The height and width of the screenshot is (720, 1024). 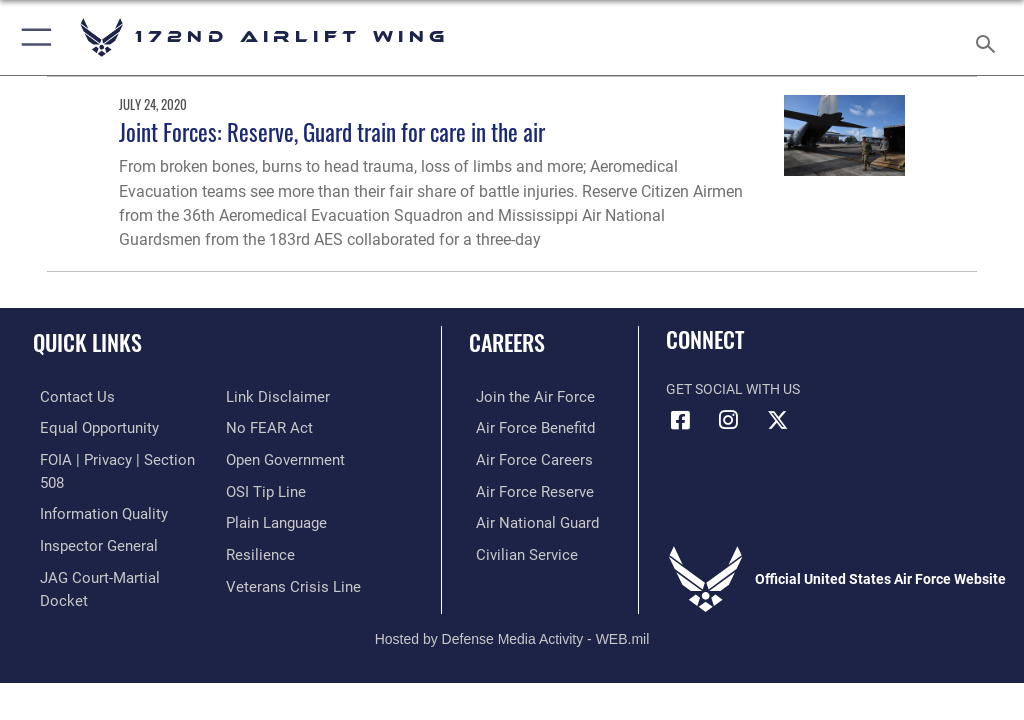 I want to click on [Link to the DOD Plain Language website opens in a new window], so click(x=274, y=488).